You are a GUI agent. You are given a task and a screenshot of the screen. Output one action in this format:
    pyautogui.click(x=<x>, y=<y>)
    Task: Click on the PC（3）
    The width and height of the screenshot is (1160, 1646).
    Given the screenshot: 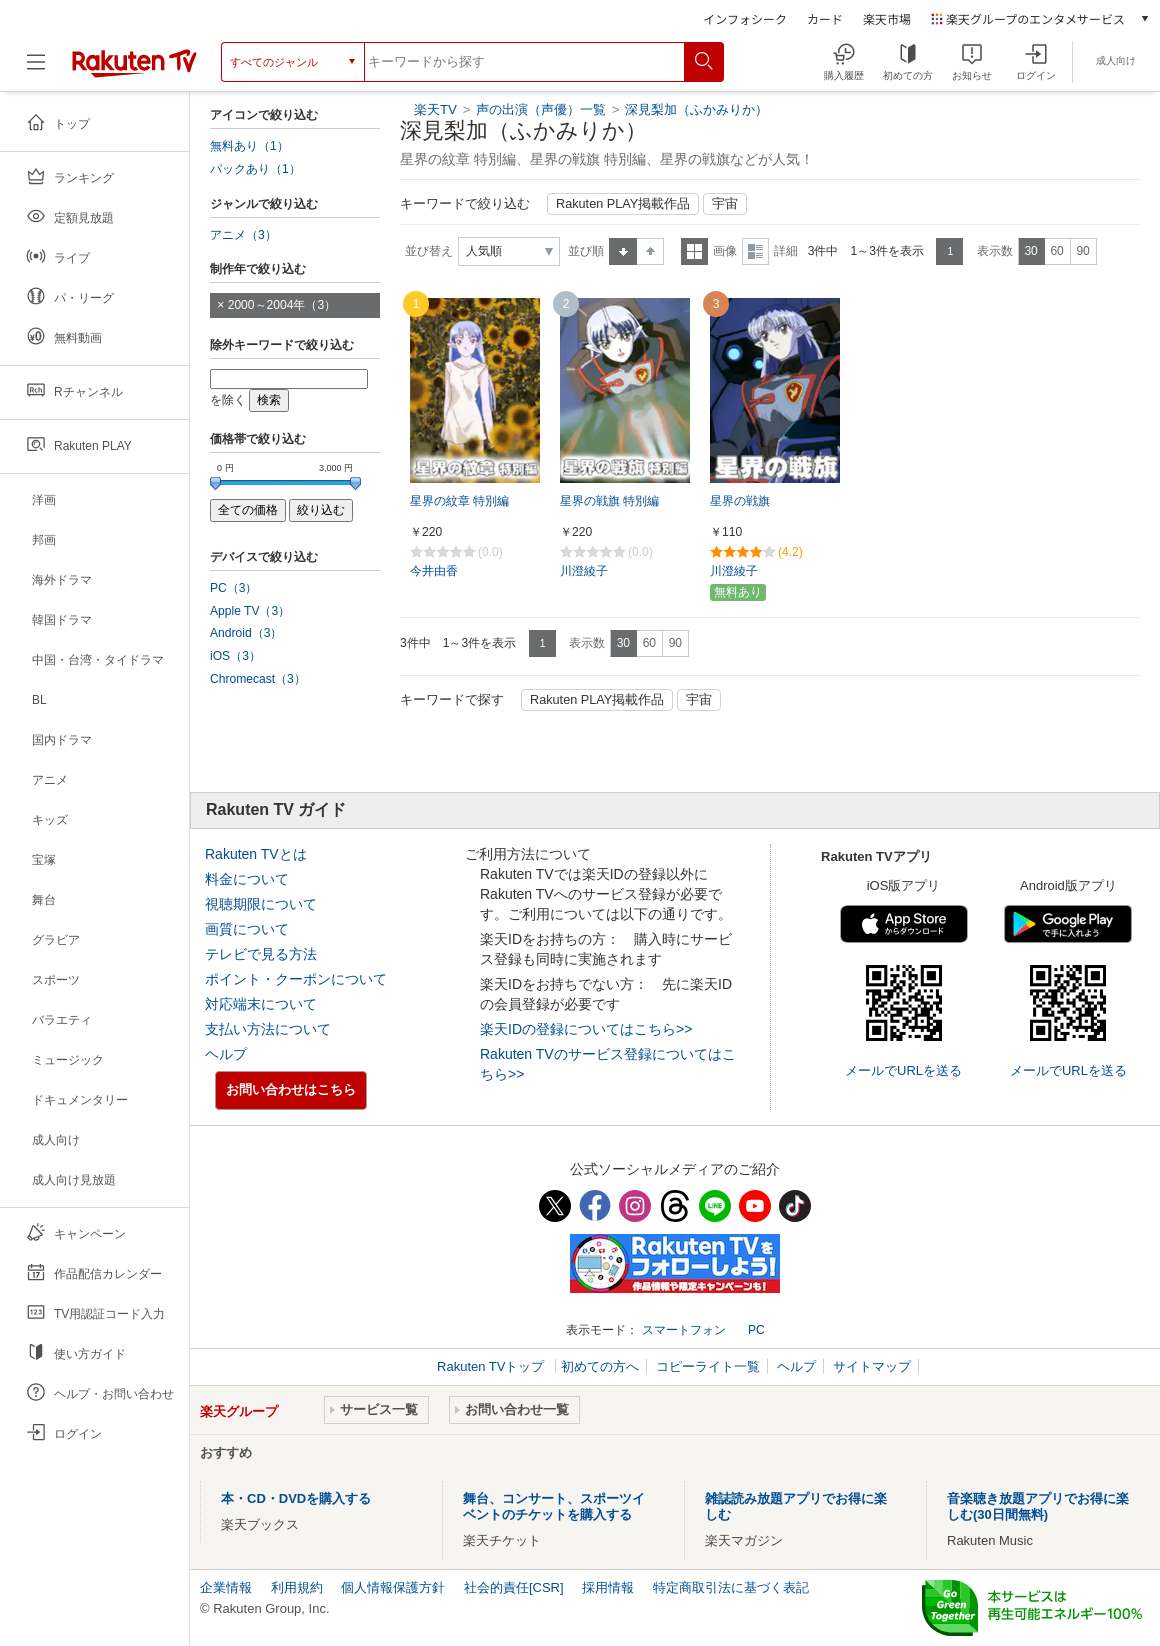 What is the action you would take?
    pyautogui.click(x=234, y=588)
    